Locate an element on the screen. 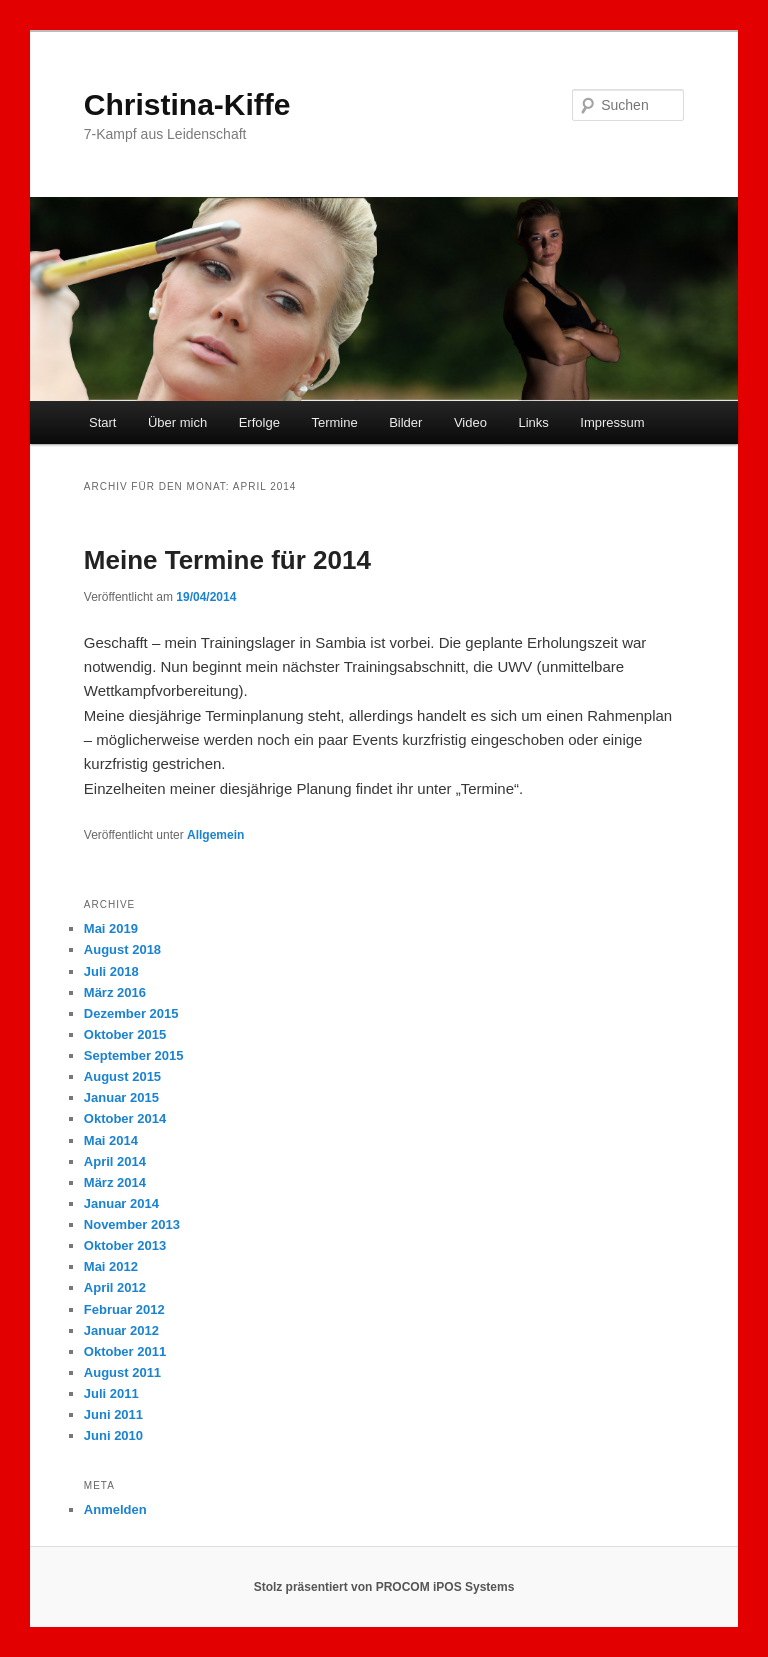  Links is located at coordinates (533, 422).